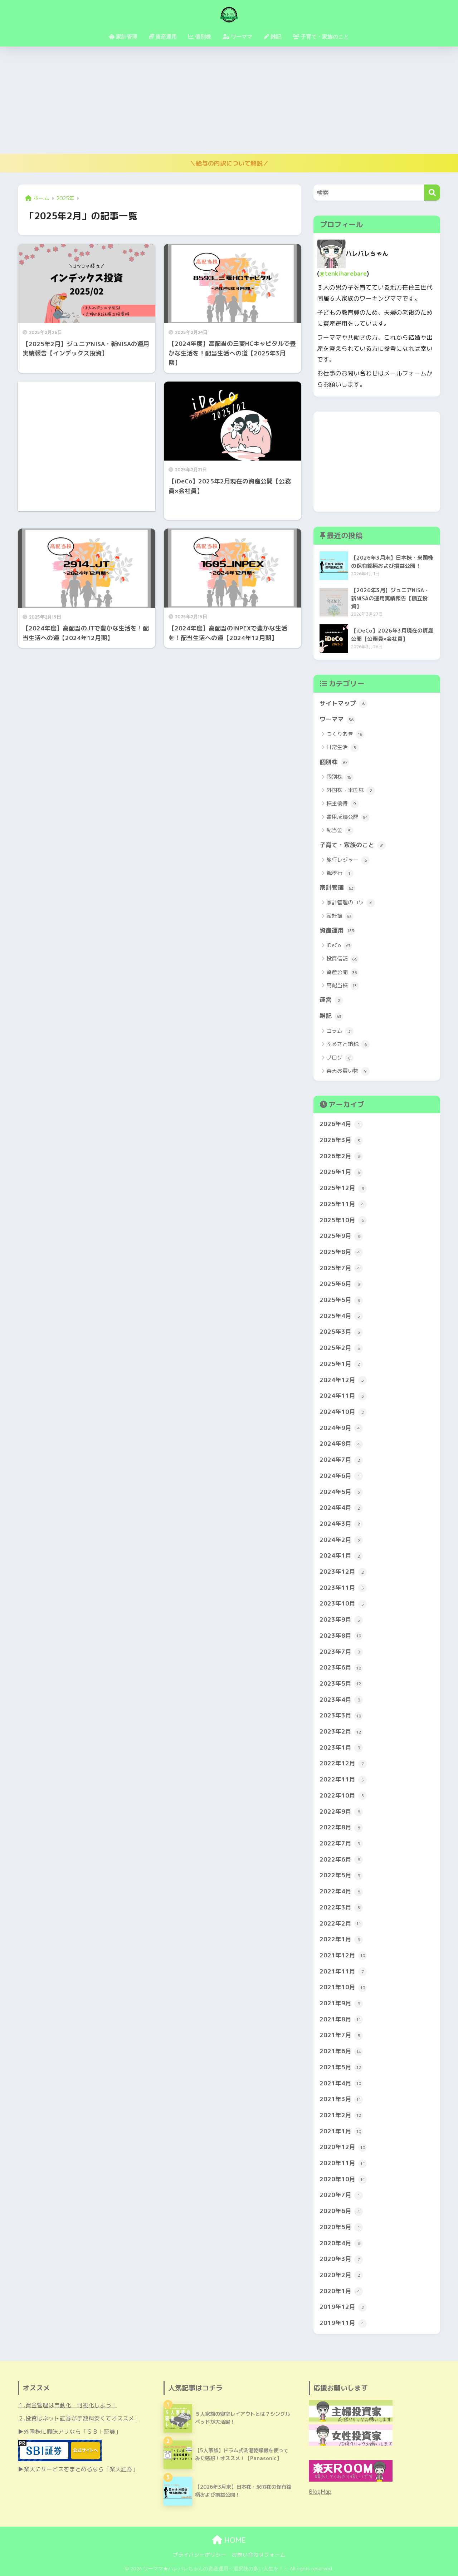 Image resolution: width=458 pixels, height=2576 pixels. Describe the element at coordinates (341, 2227) in the screenshot. I see `2020年5月` at that location.